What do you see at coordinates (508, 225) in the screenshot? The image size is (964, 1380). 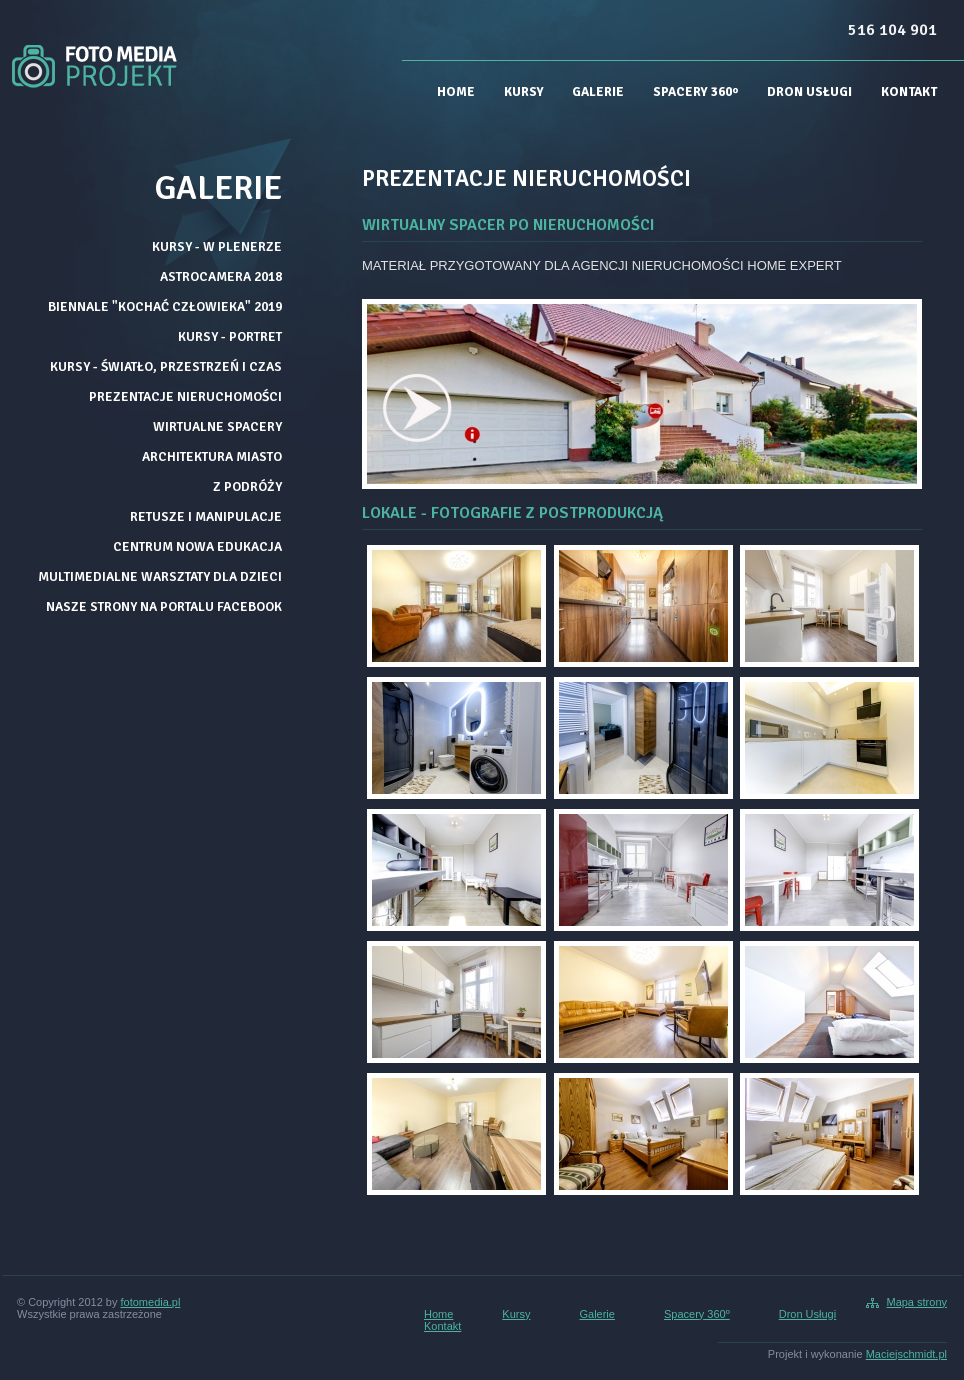 I see `WIRTUALNY SPACER PO NIERUCHOMOŚCI` at bounding box center [508, 225].